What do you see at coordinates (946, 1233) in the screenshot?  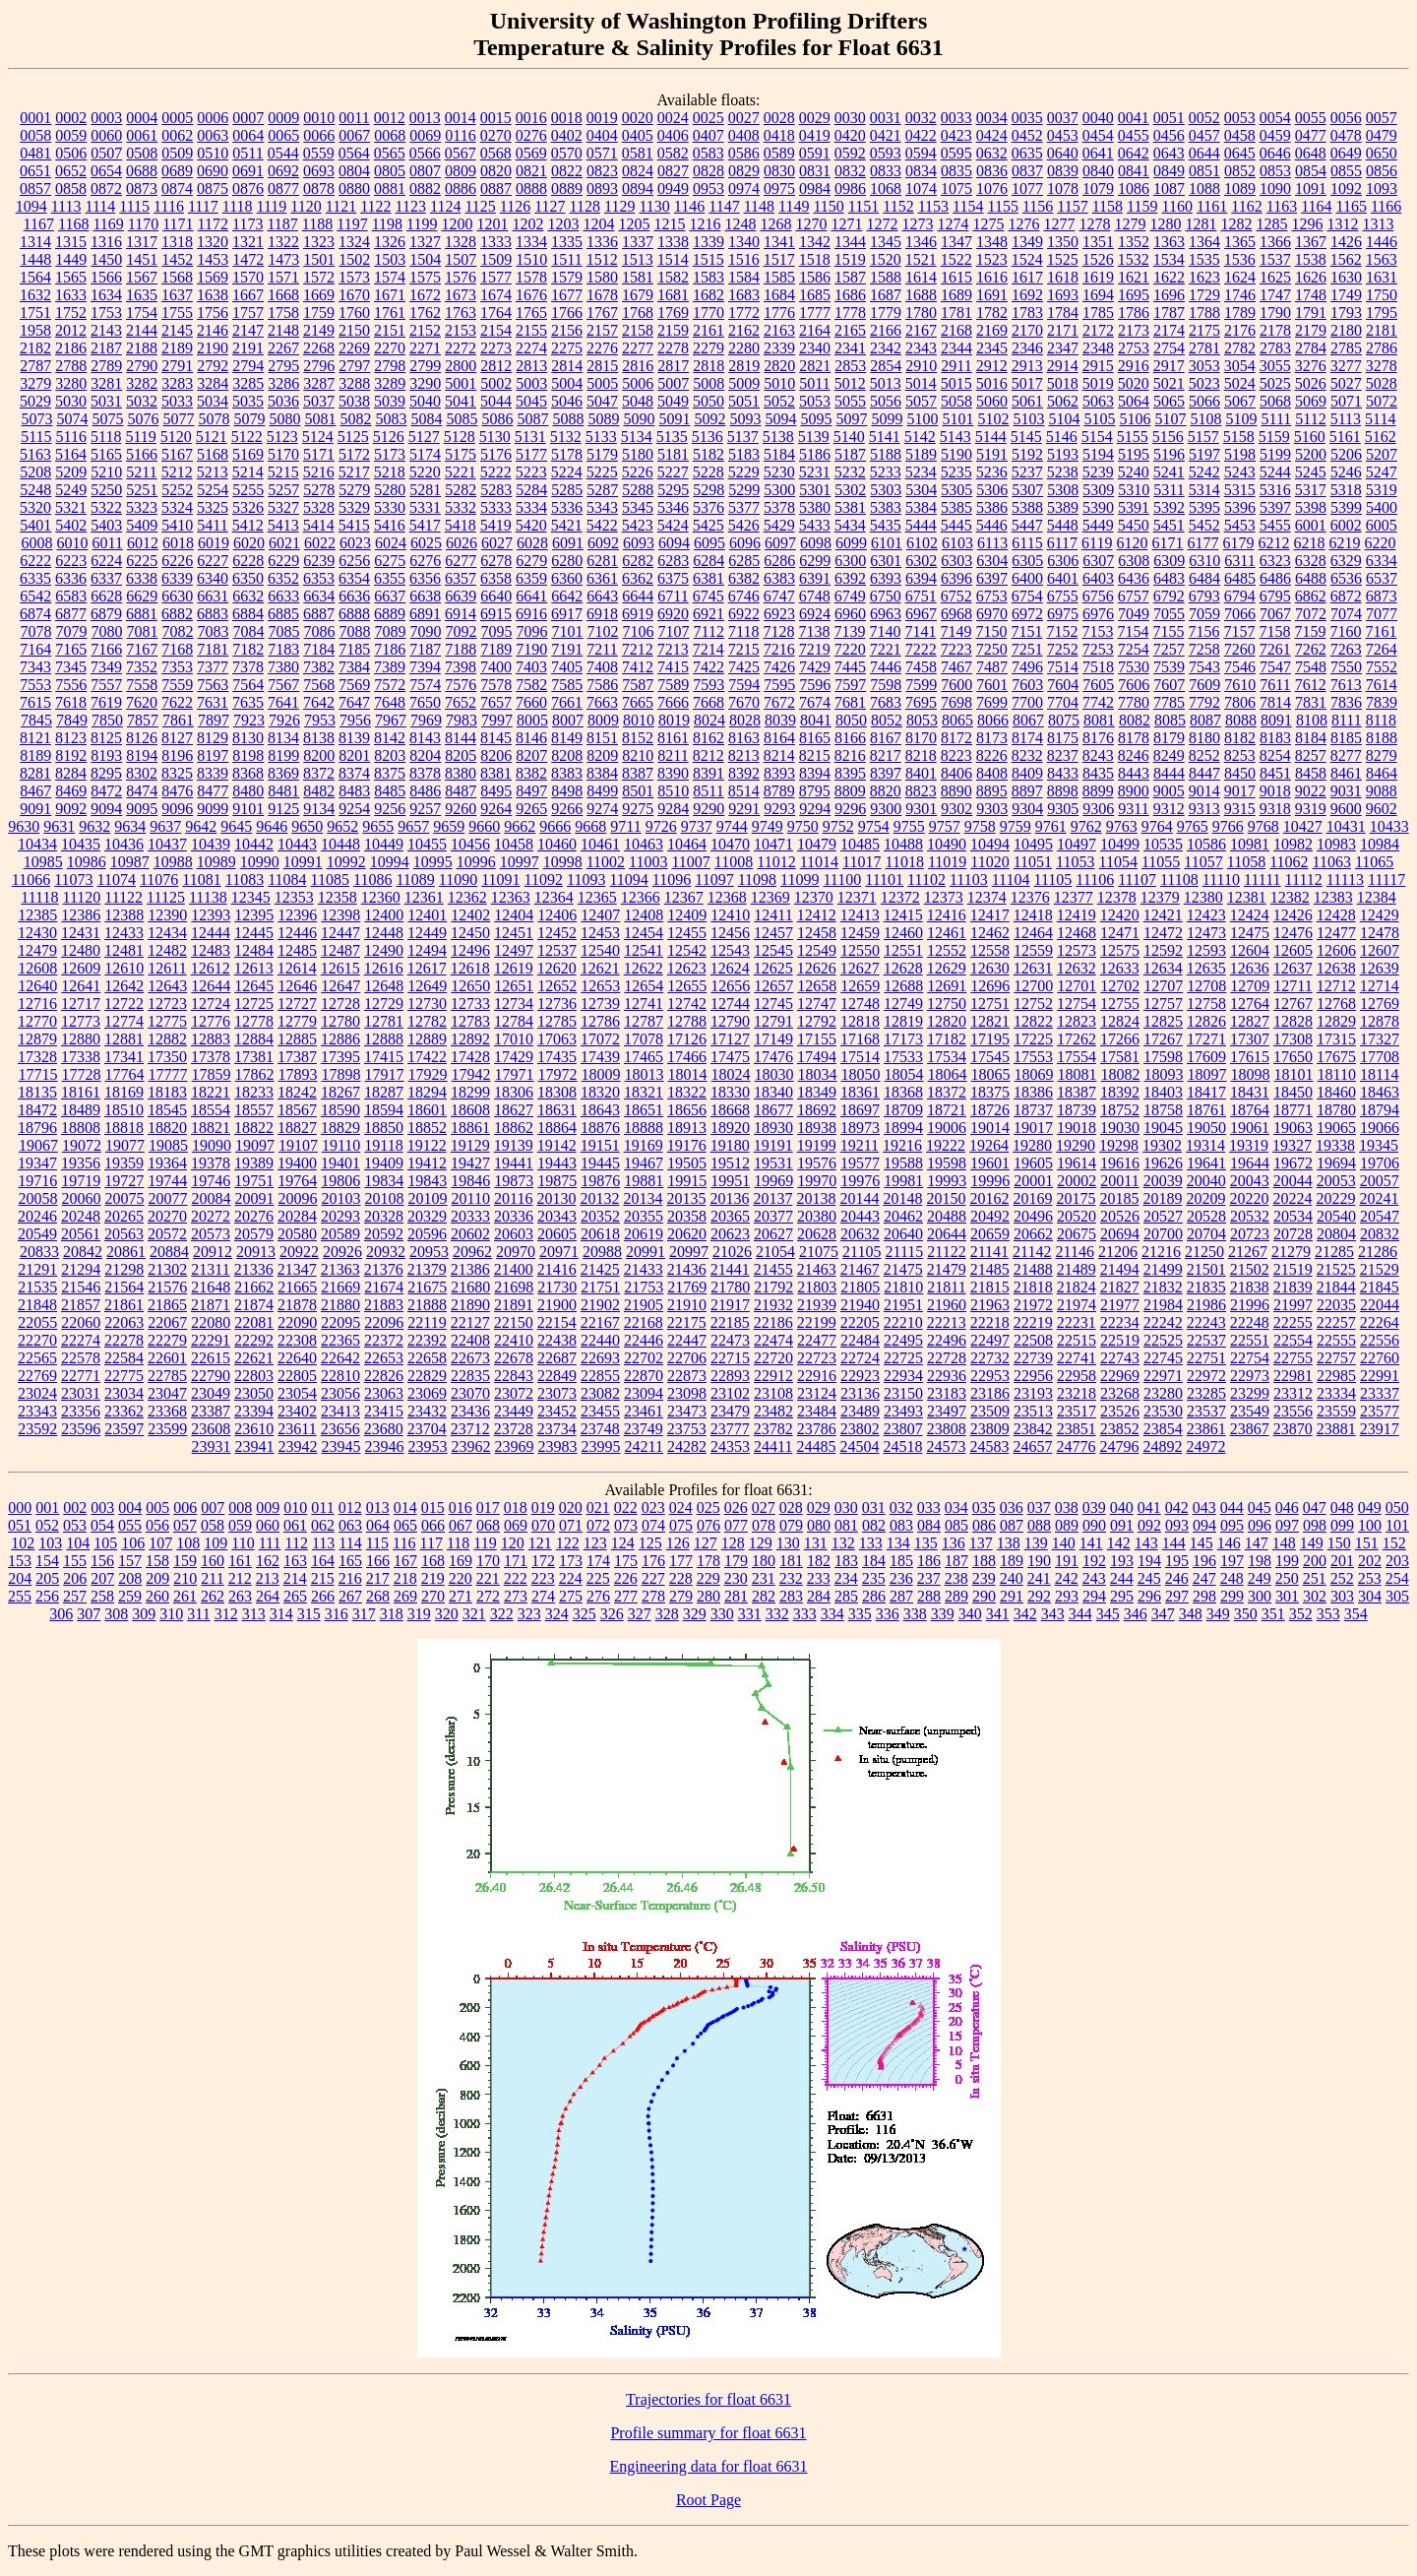 I see `20644` at bounding box center [946, 1233].